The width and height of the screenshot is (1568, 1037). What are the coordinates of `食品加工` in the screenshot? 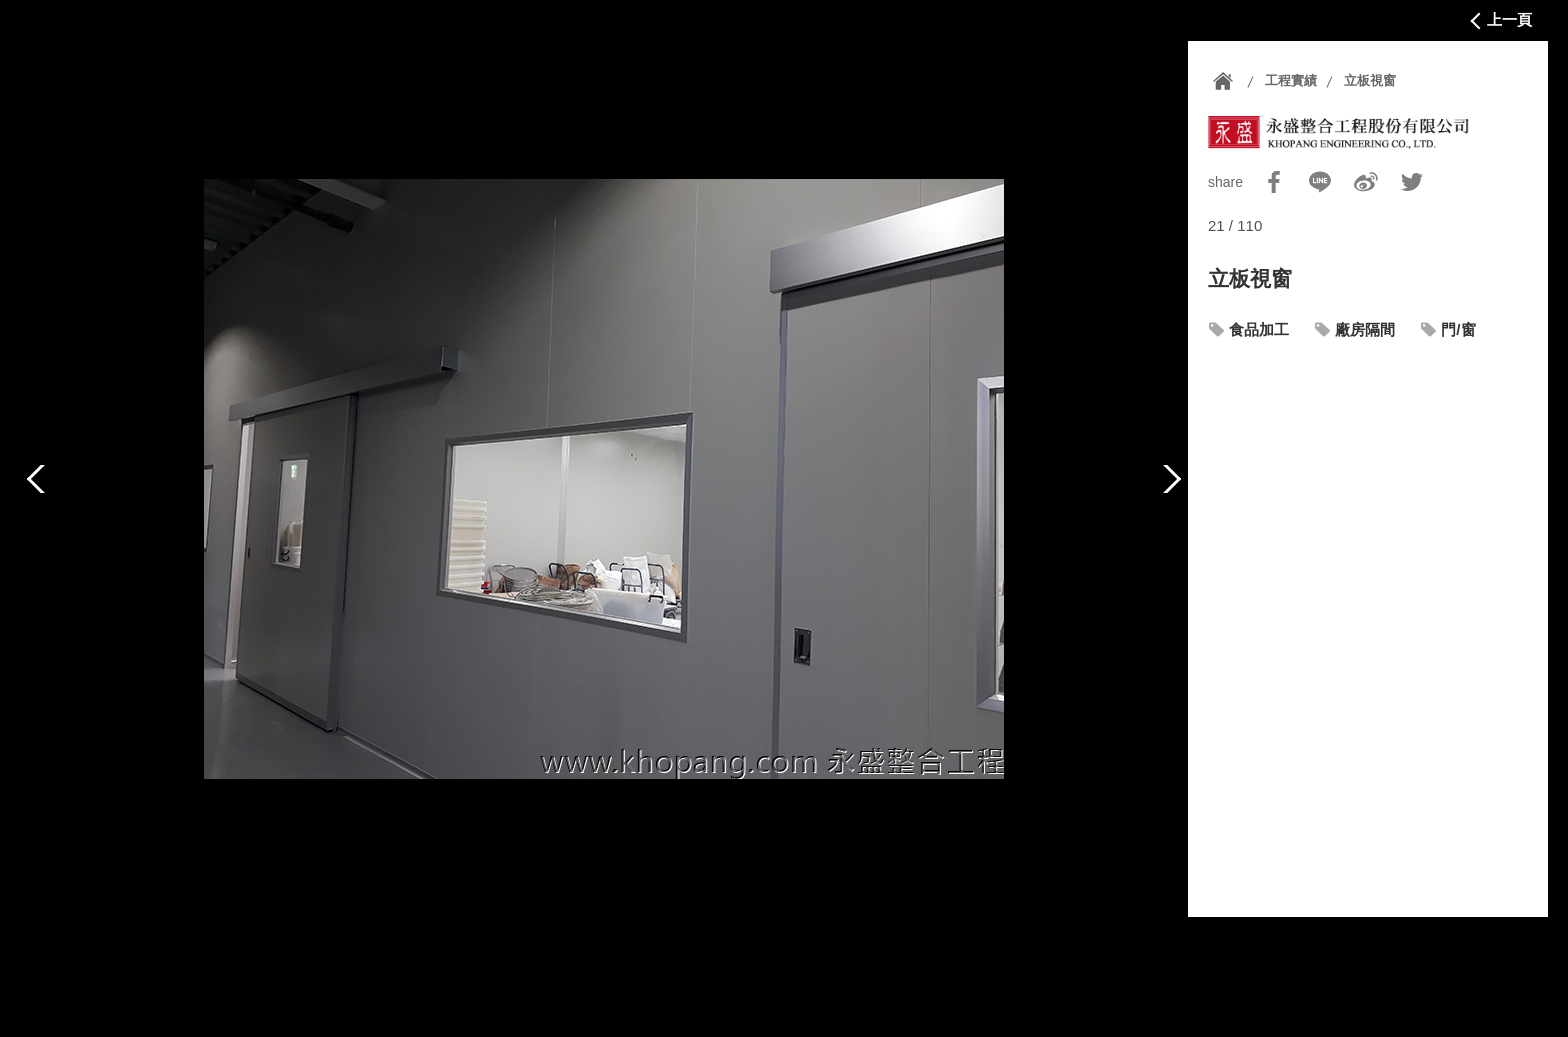 It's located at (1259, 329).